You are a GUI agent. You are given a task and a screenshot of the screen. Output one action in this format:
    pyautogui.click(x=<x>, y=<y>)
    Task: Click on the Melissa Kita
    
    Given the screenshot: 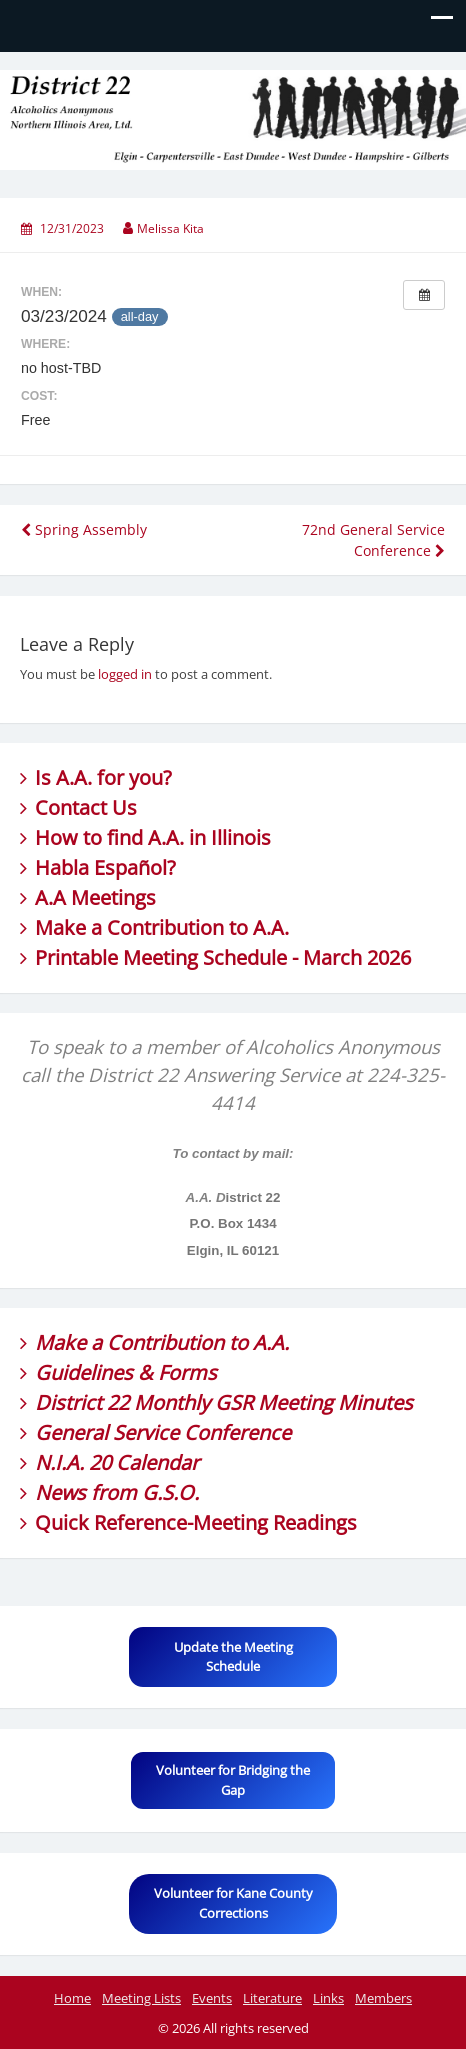 What is the action you would take?
    pyautogui.click(x=170, y=228)
    